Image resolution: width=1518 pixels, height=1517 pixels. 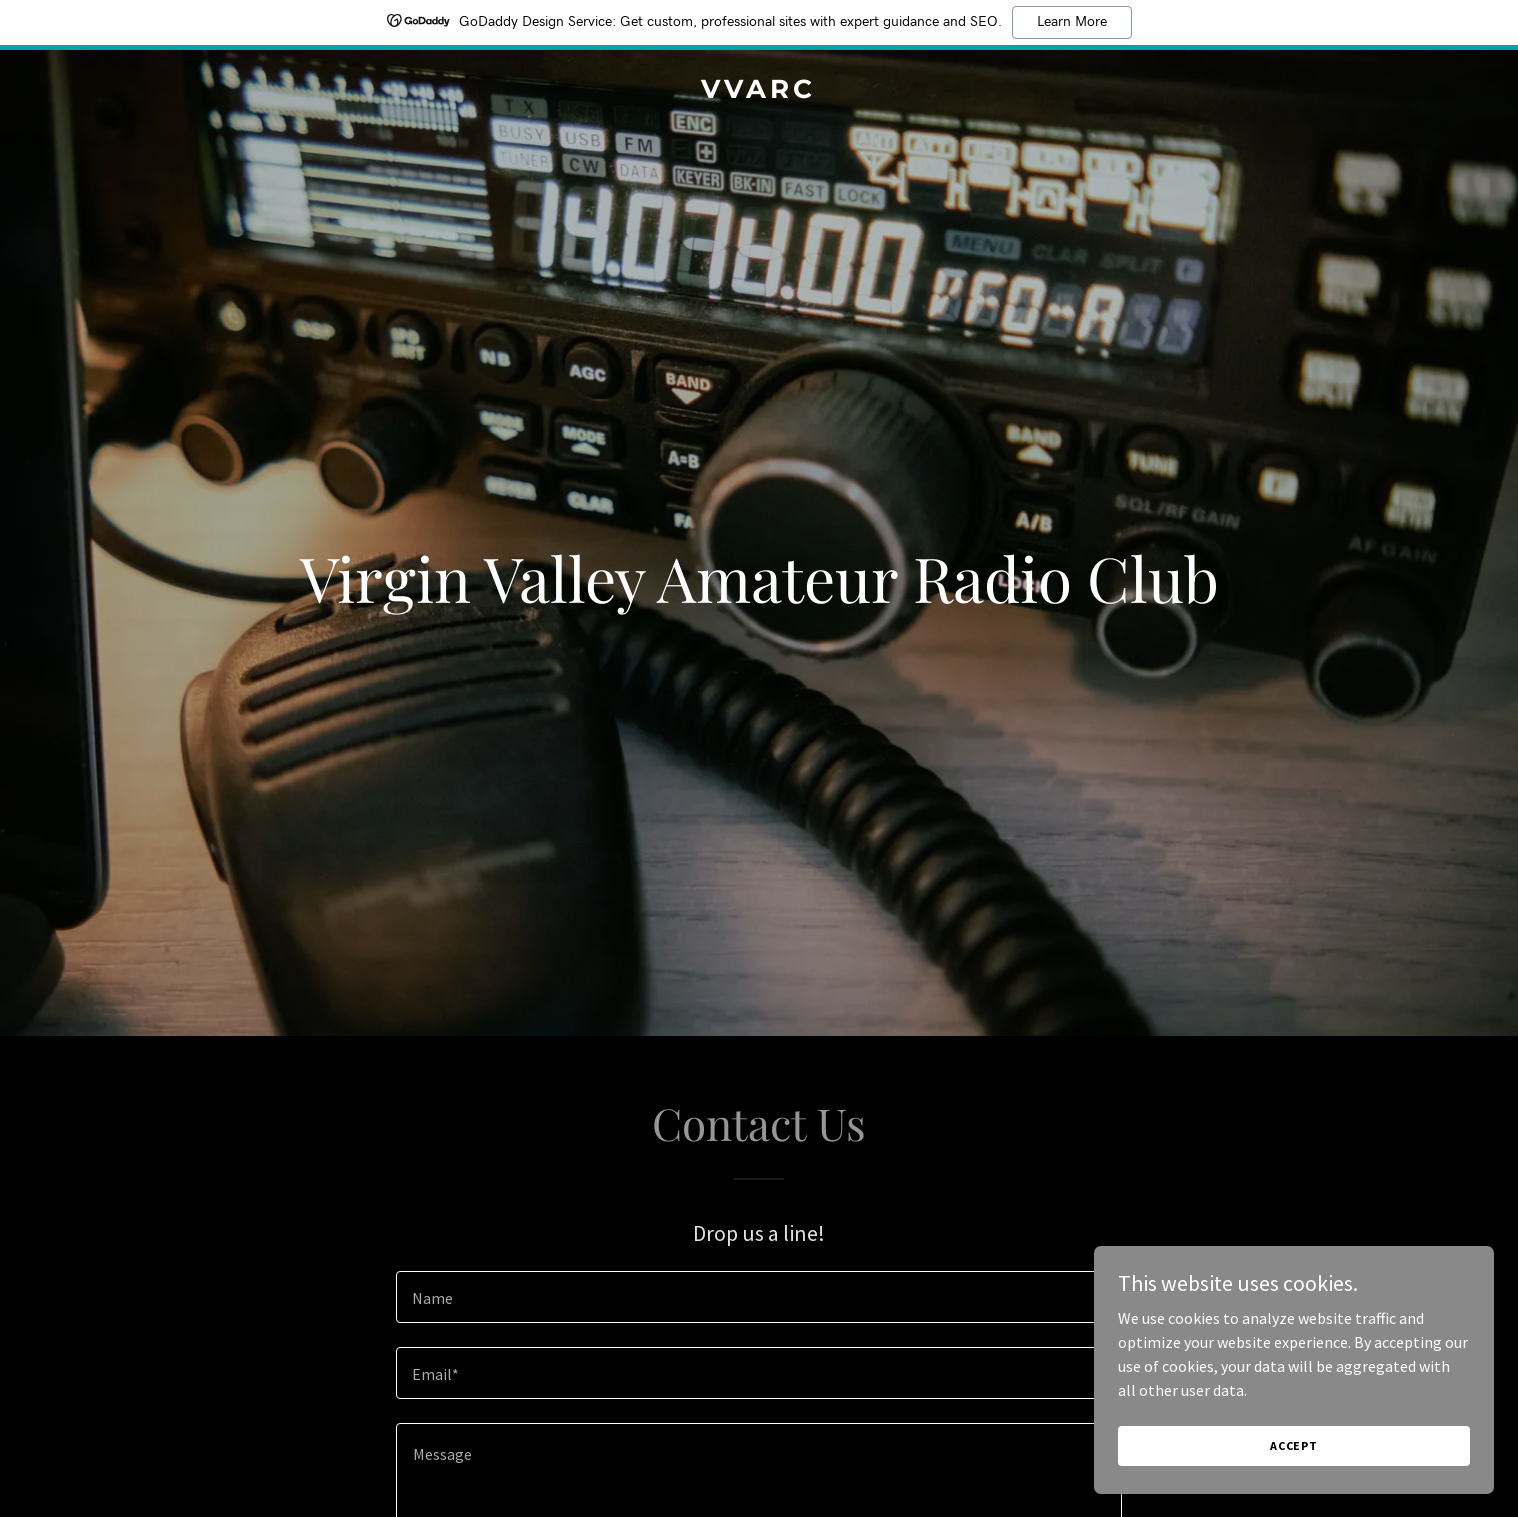 I want to click on [textbox], so click(x=758, y=1297).